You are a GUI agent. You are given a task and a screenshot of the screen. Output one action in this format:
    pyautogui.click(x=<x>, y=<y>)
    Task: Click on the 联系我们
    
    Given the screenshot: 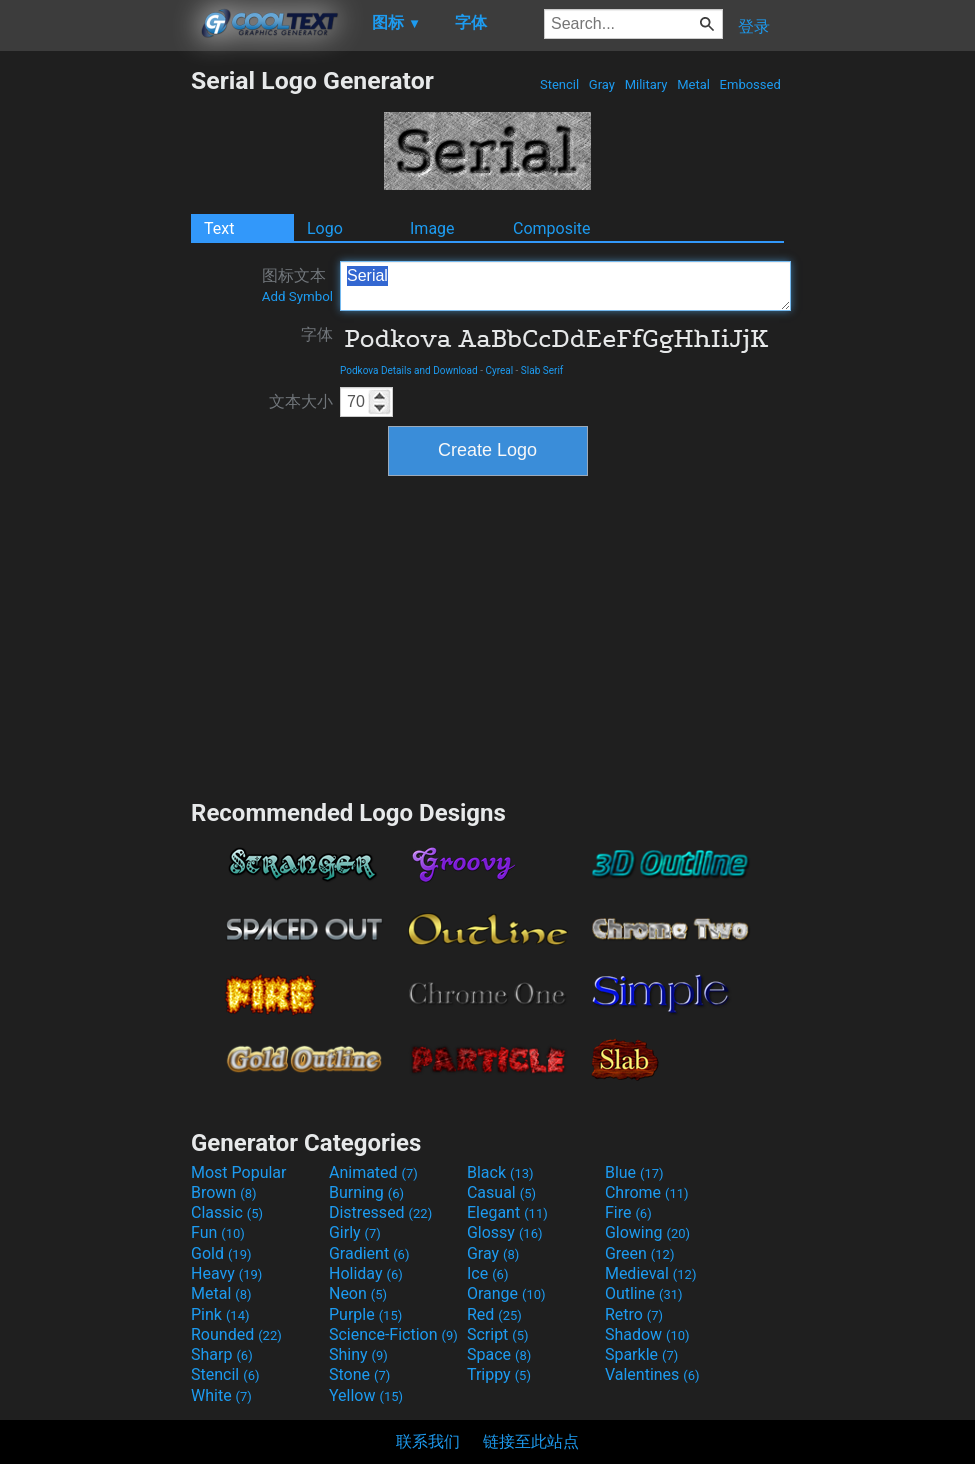 What is the action you would take?
    pyautogui.click(x=428, y=1441)
    